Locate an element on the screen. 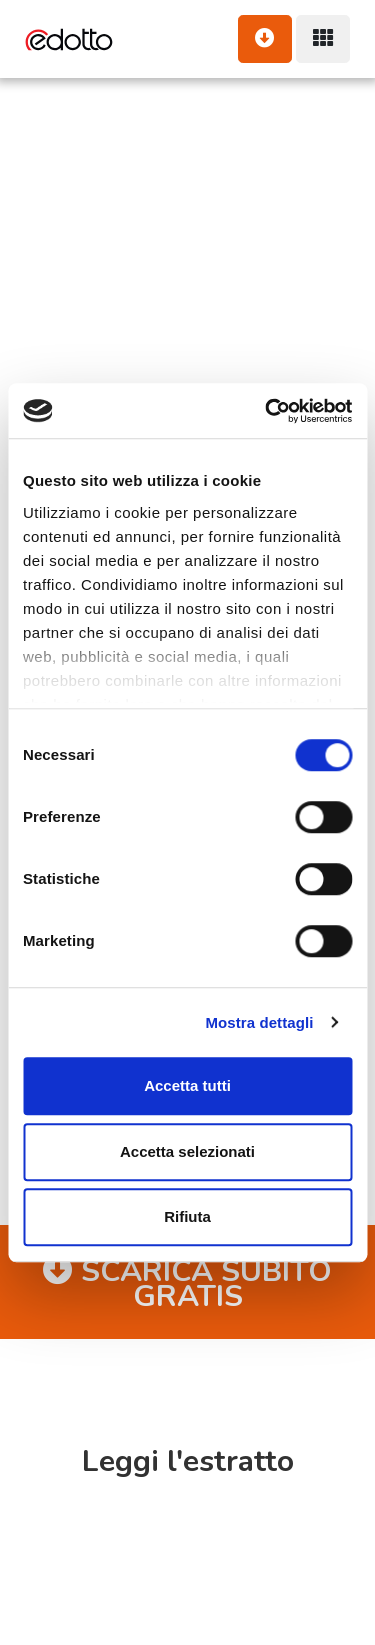 This screenshot has width=375, height=1645. Mostra dettagli is located at coordinates (259, 1022).